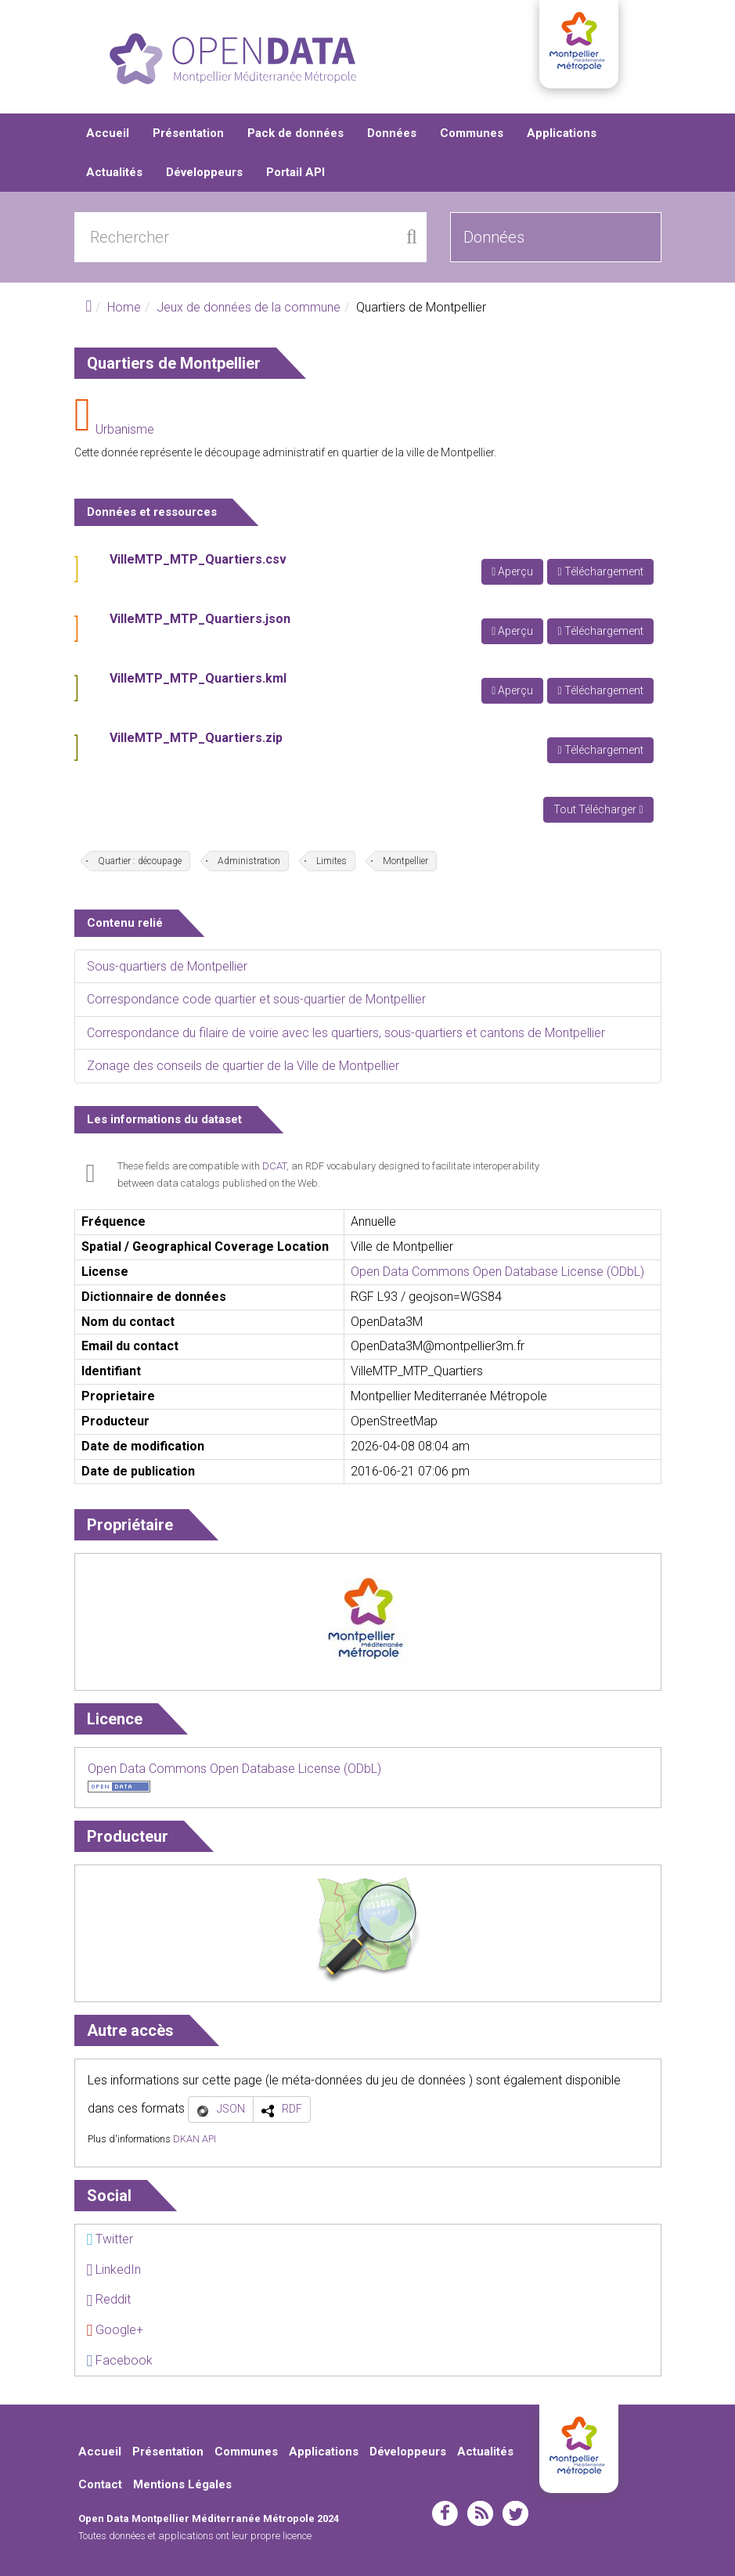  What do you see at coordinates (100, 2484) in the screenshot?
I see `Contact` at bounding box center [100, 2484].